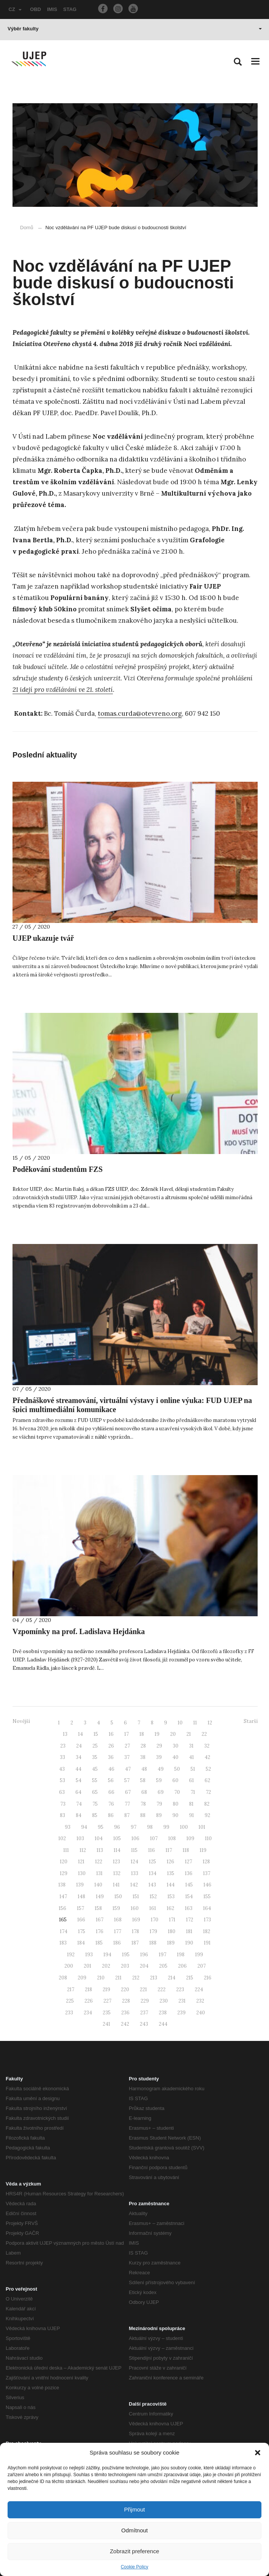 This screenshot has width=269, height=2576. Describe the element at coordinates (68, 1966) in the screenshot. I see `200` at that location.